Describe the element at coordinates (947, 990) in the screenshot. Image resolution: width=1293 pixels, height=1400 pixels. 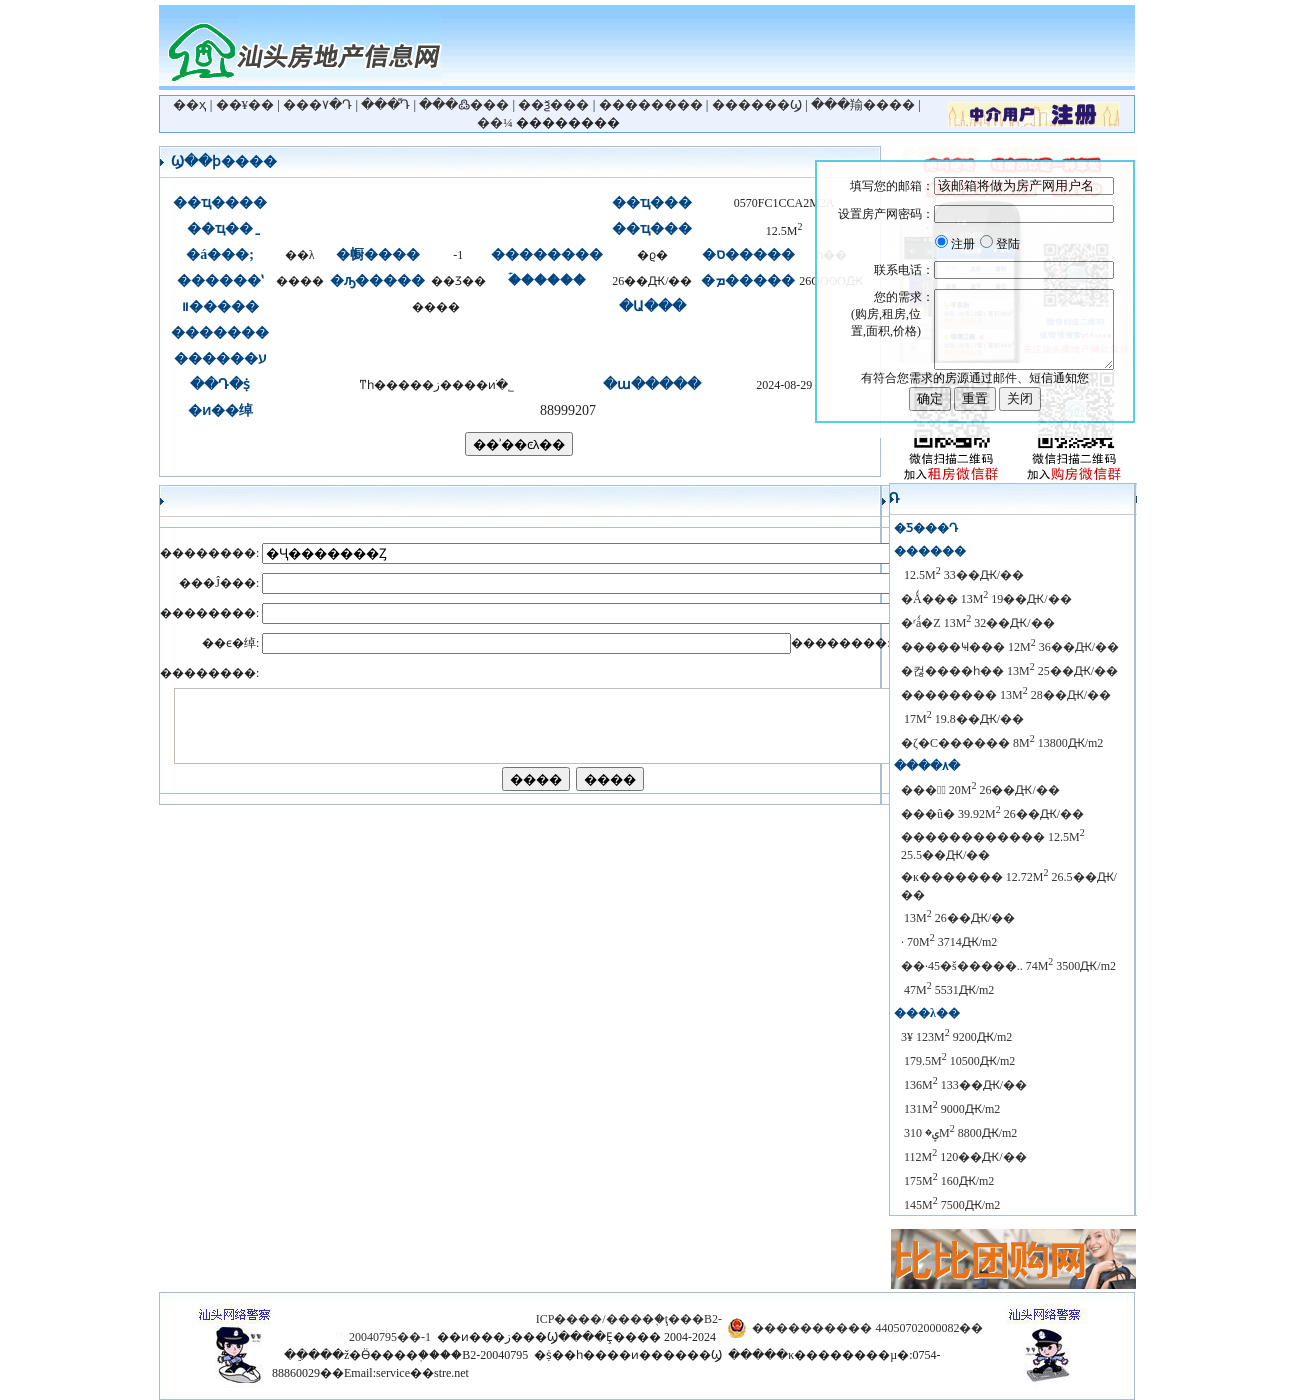
I see `��԰ 47M 5531Ԫ/m2` at that location.